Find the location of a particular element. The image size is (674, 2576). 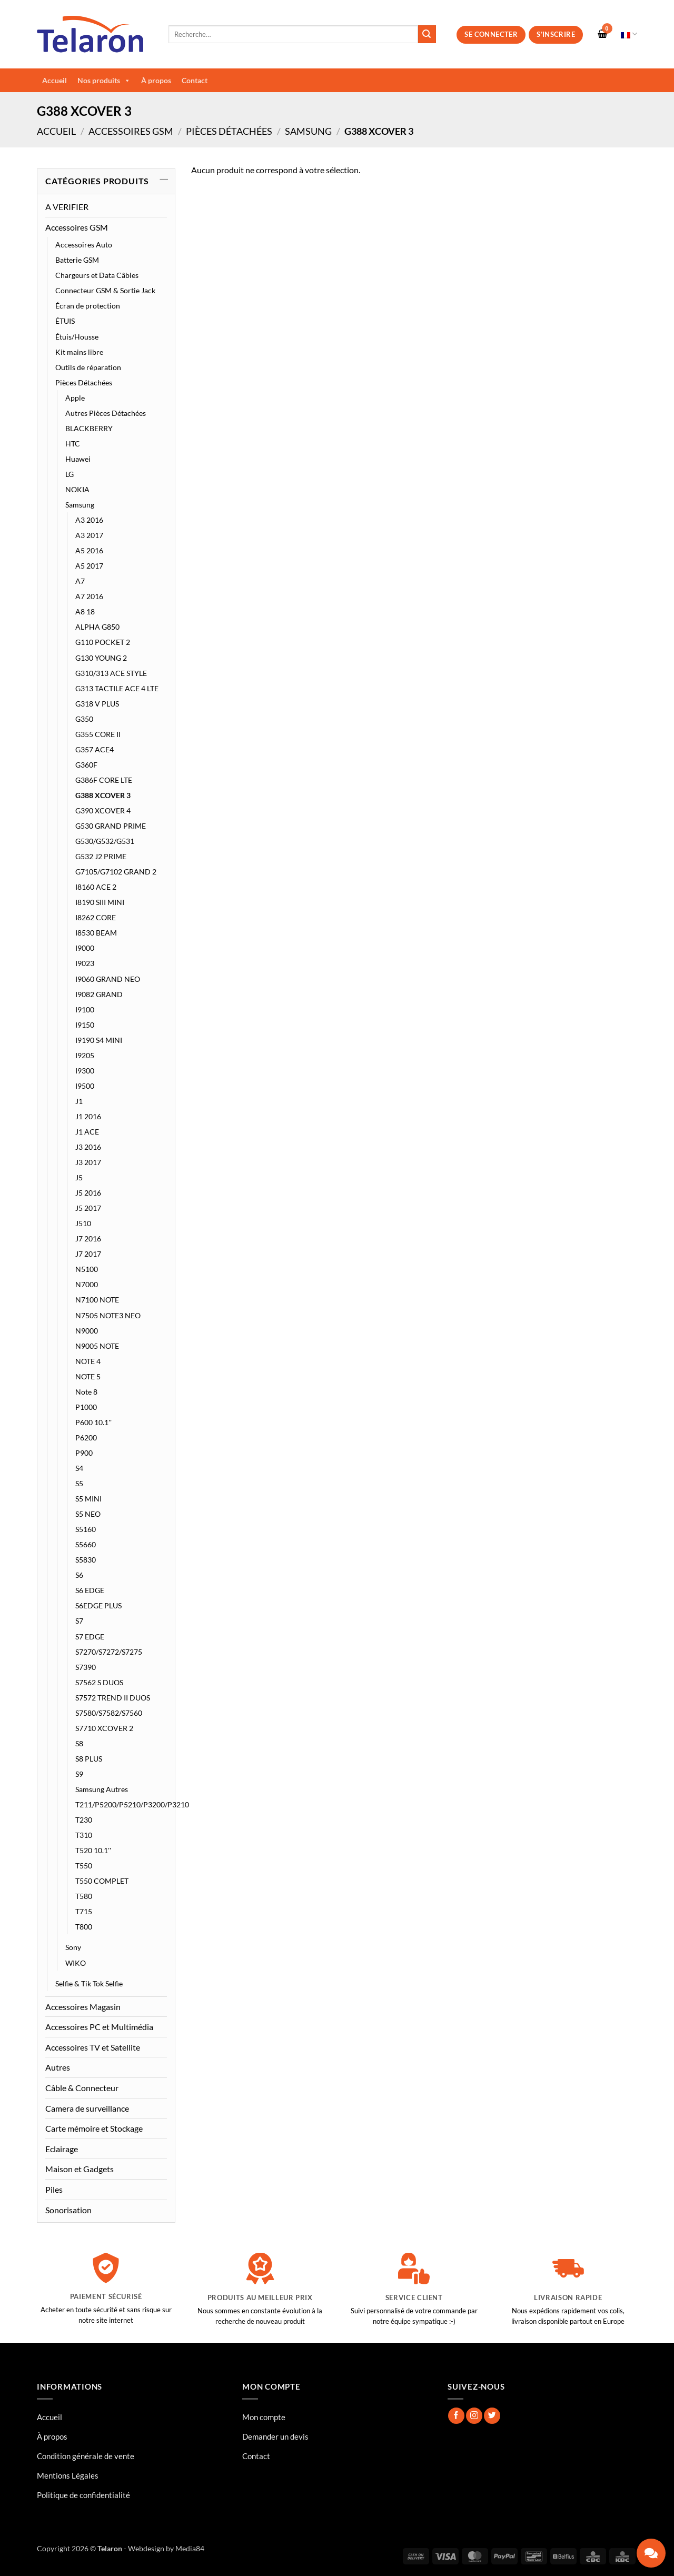

G355 CORE II is located at coordinates (98, 734).